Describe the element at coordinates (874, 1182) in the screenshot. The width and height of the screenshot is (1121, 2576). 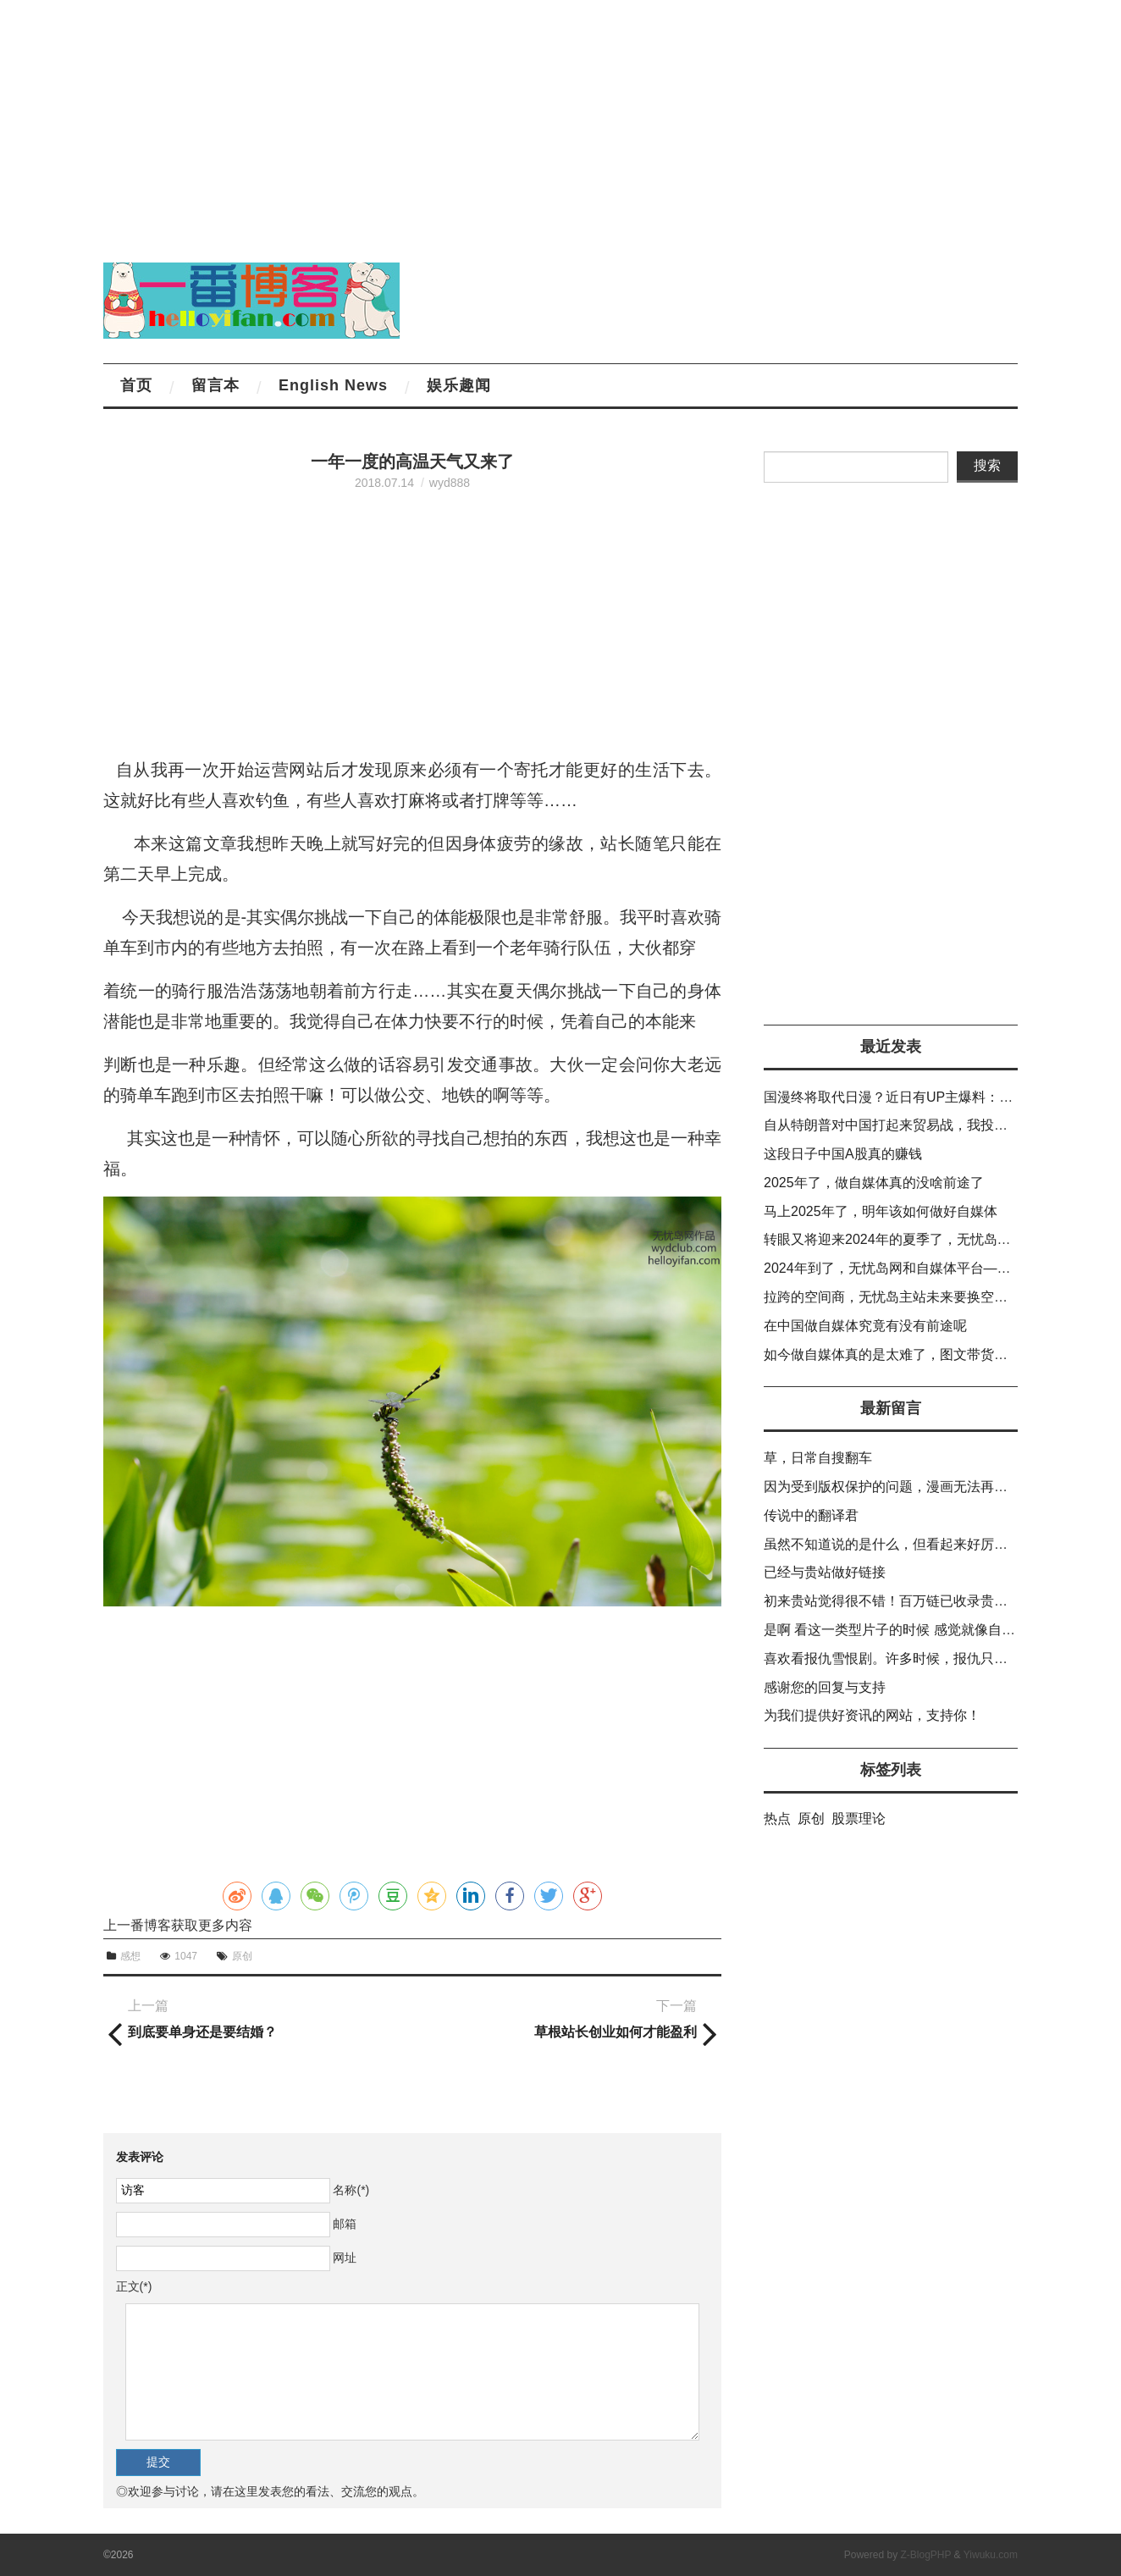
I see `2025年了，做自媒体真的没啥前途了` at that location.